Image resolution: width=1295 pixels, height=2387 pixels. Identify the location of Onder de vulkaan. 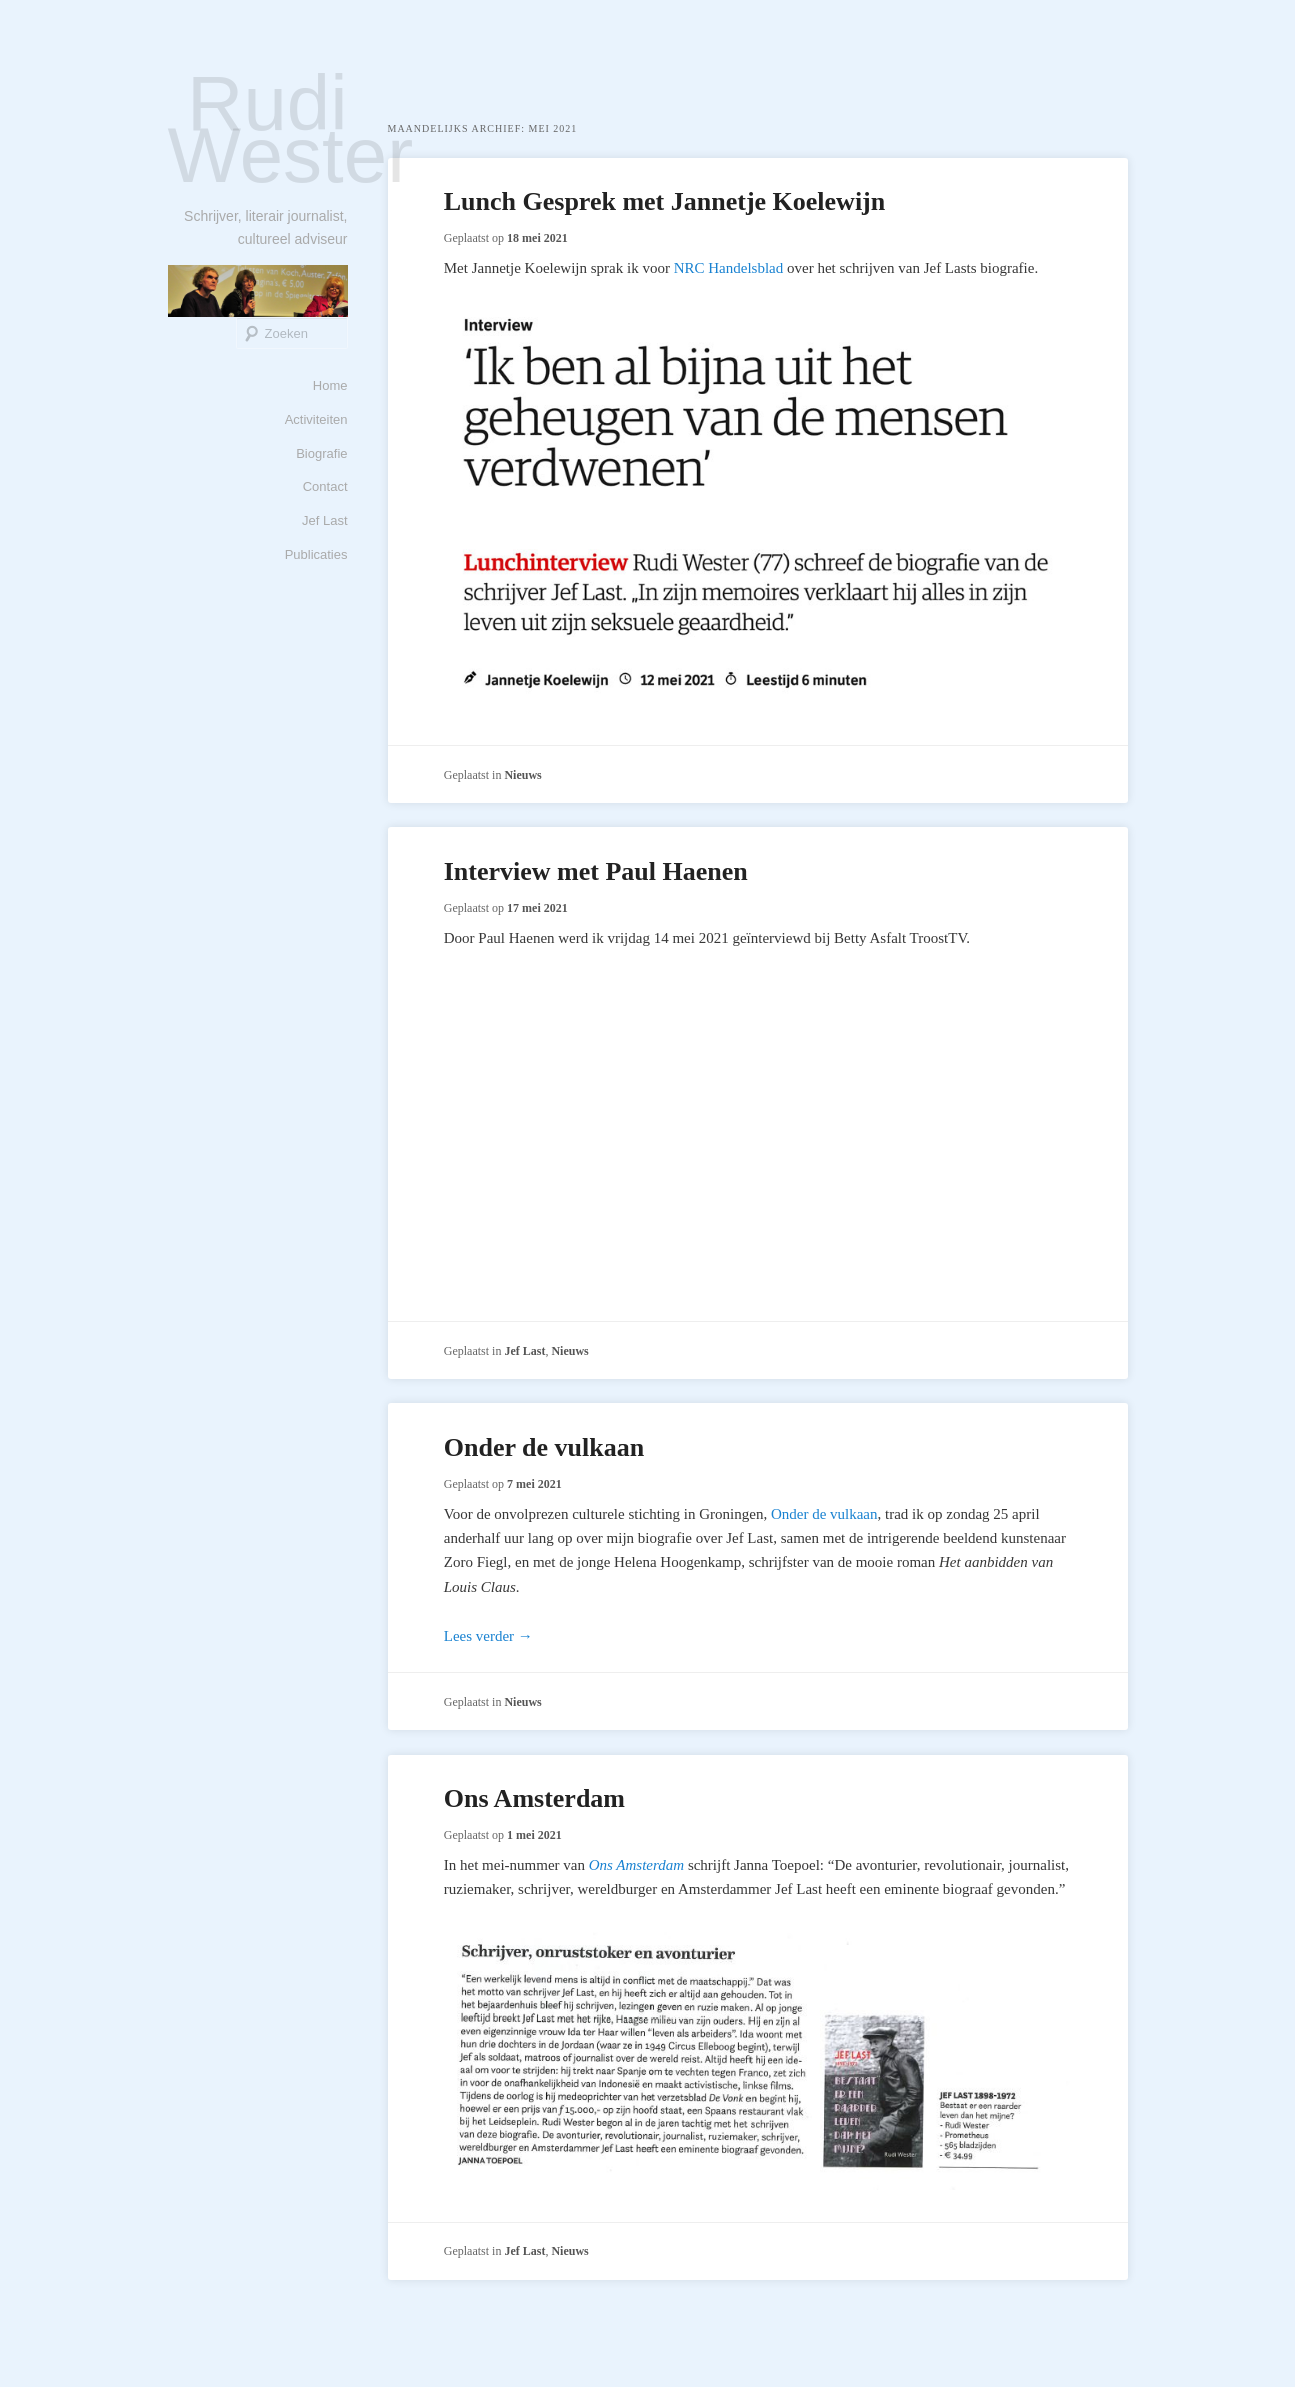
(544, 1447).